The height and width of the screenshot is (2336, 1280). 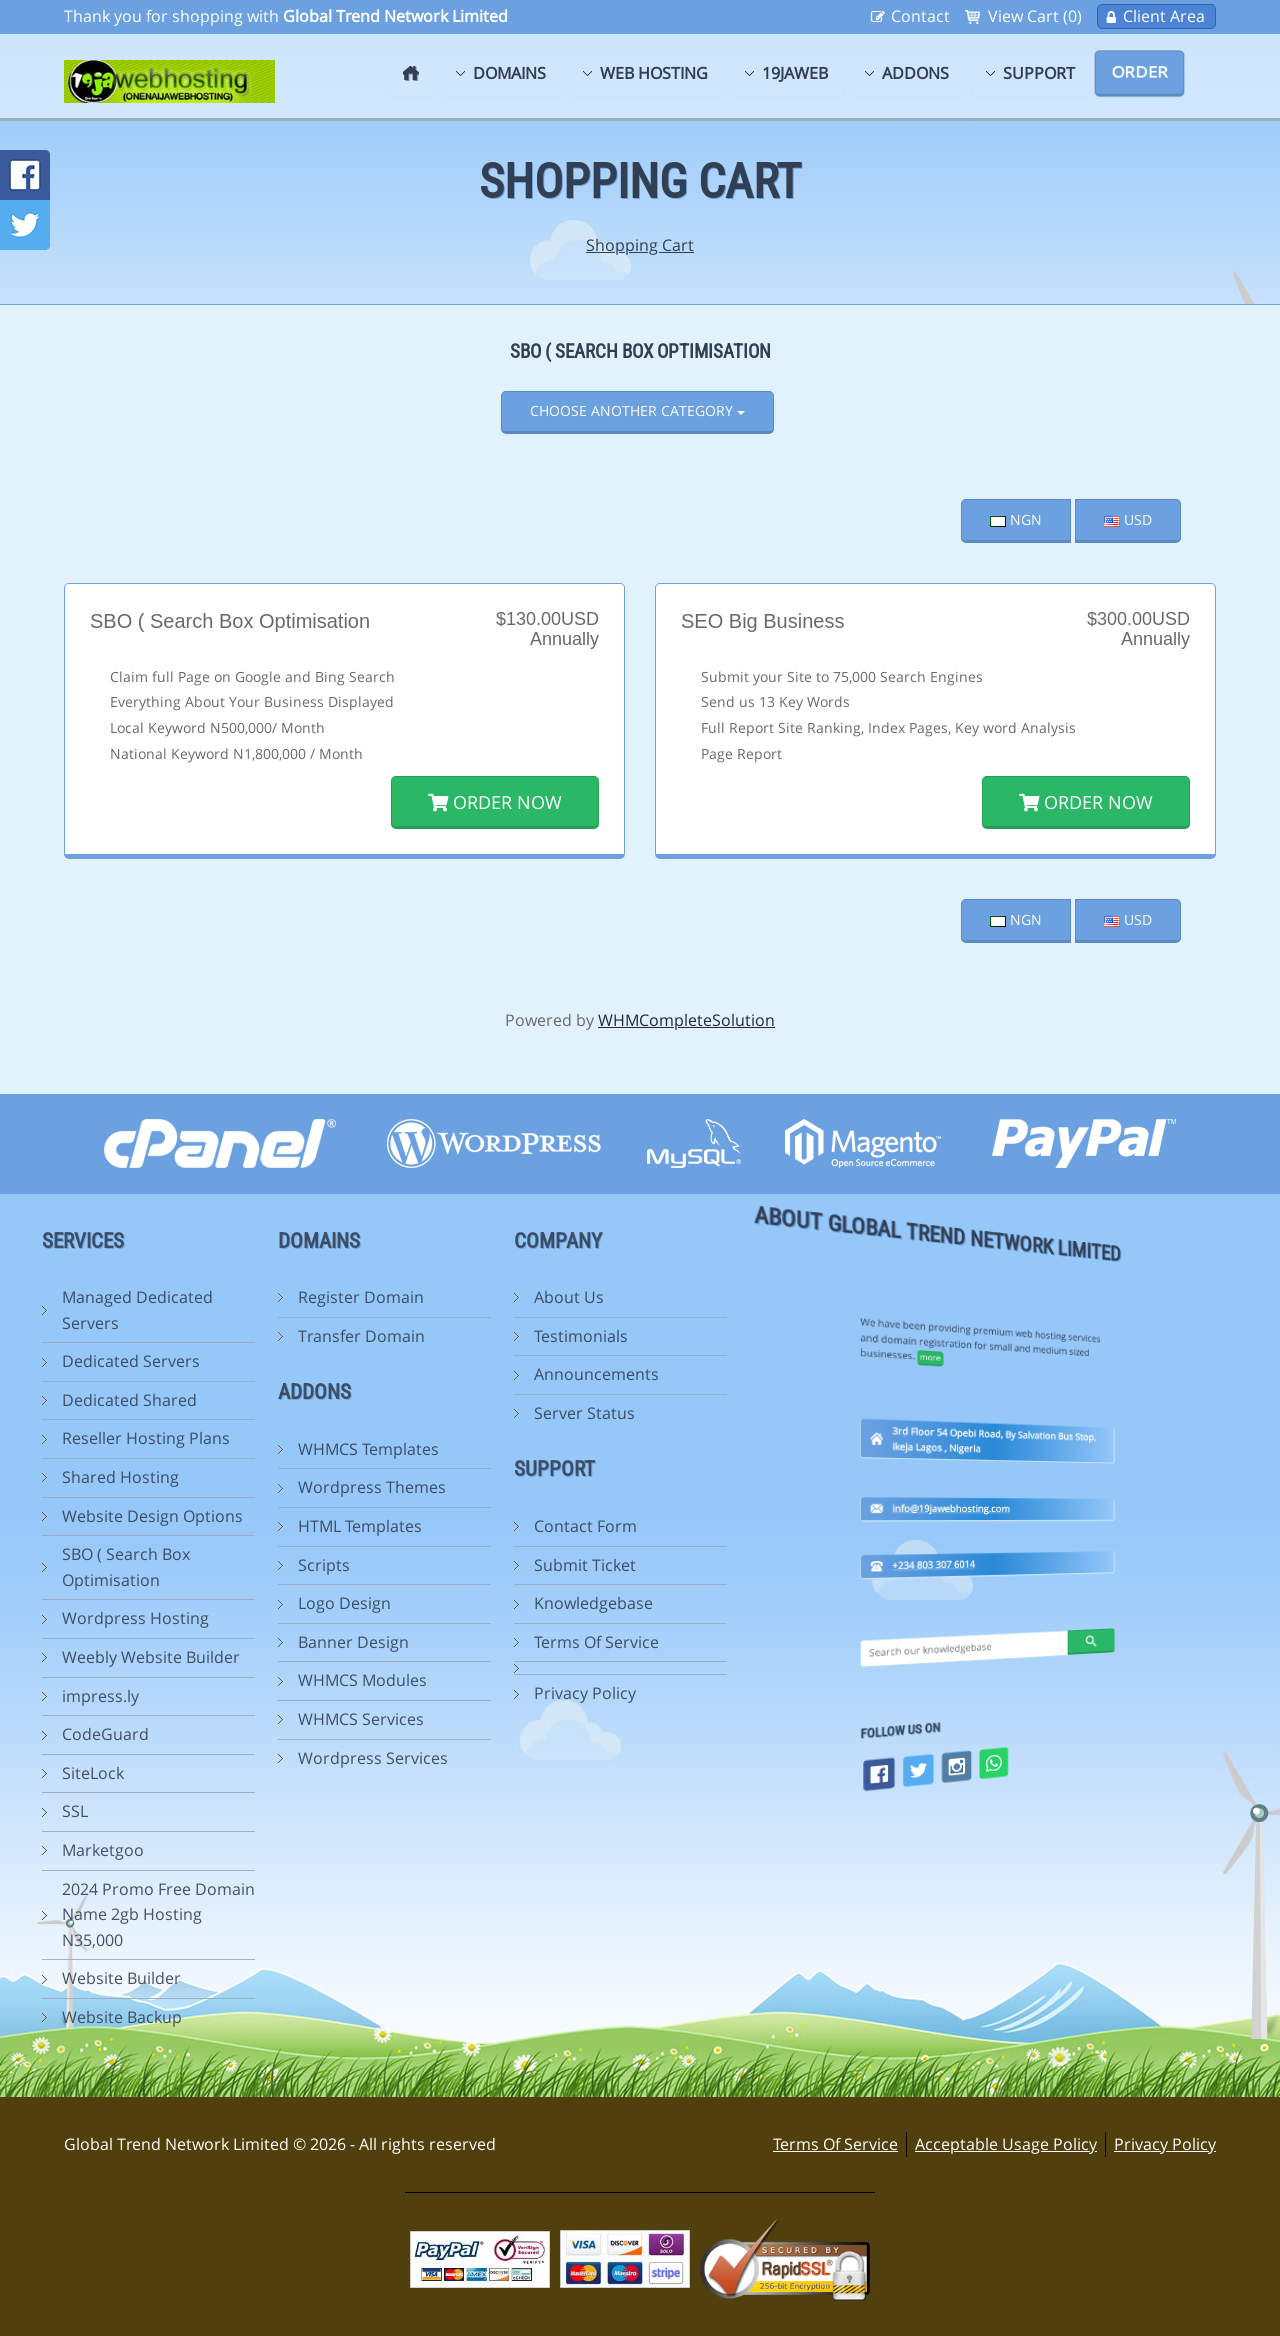 What do you see at coordinates (481, 1693) in the screenshot?
I see `Privacy Policy` at bounding box center [481, 1693].